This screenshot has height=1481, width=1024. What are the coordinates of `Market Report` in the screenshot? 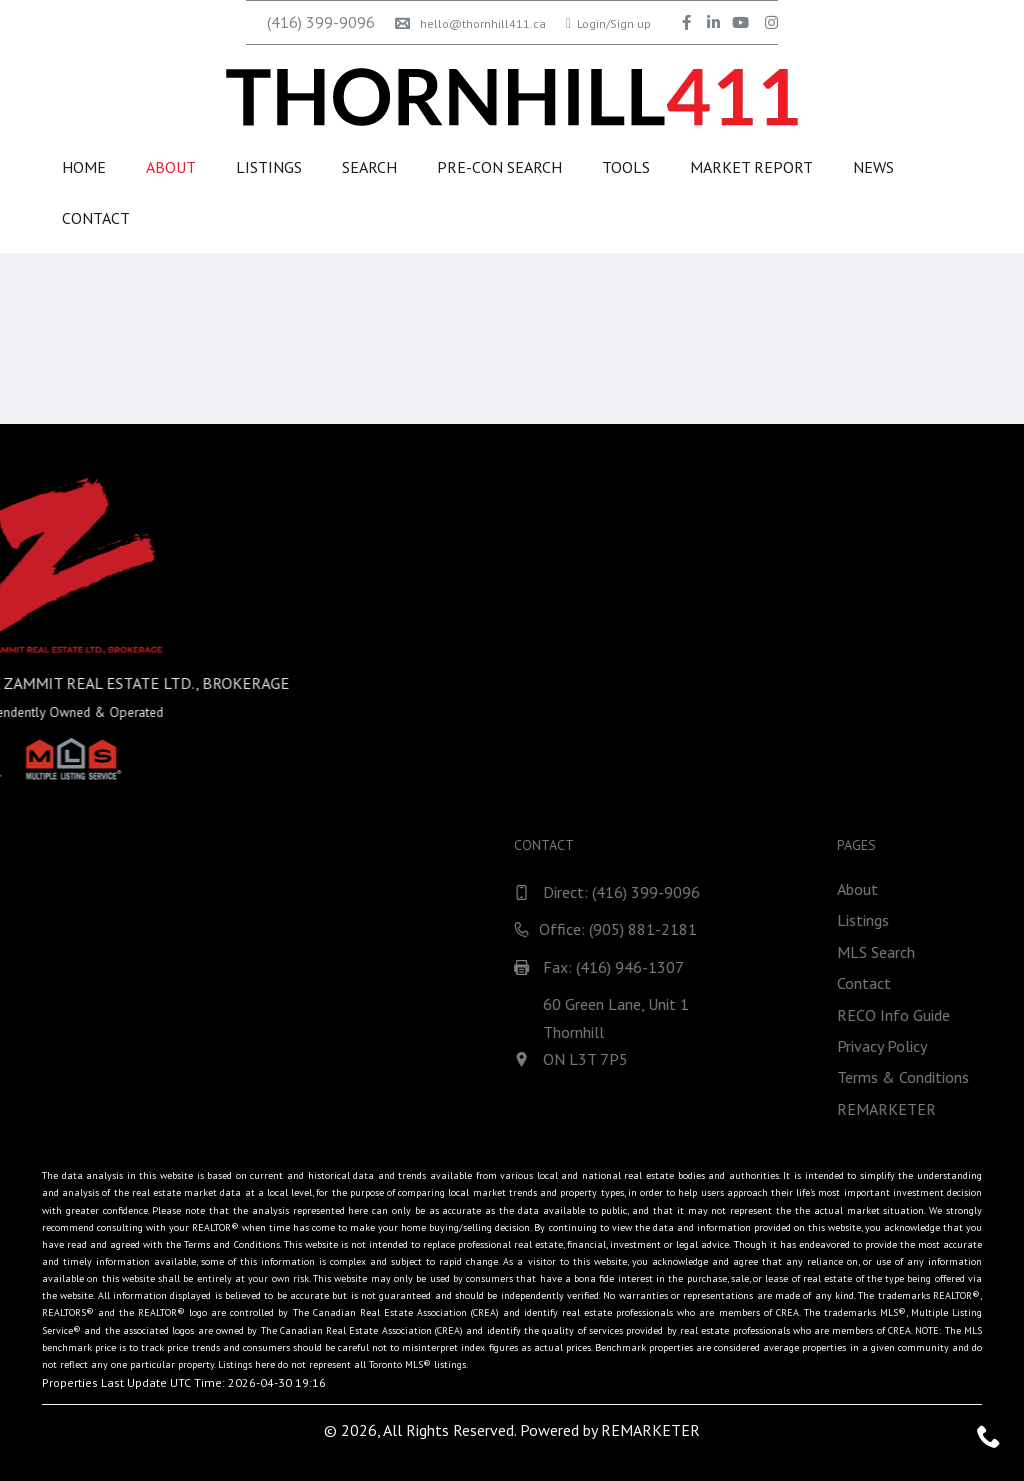 It's located at (751, 167).